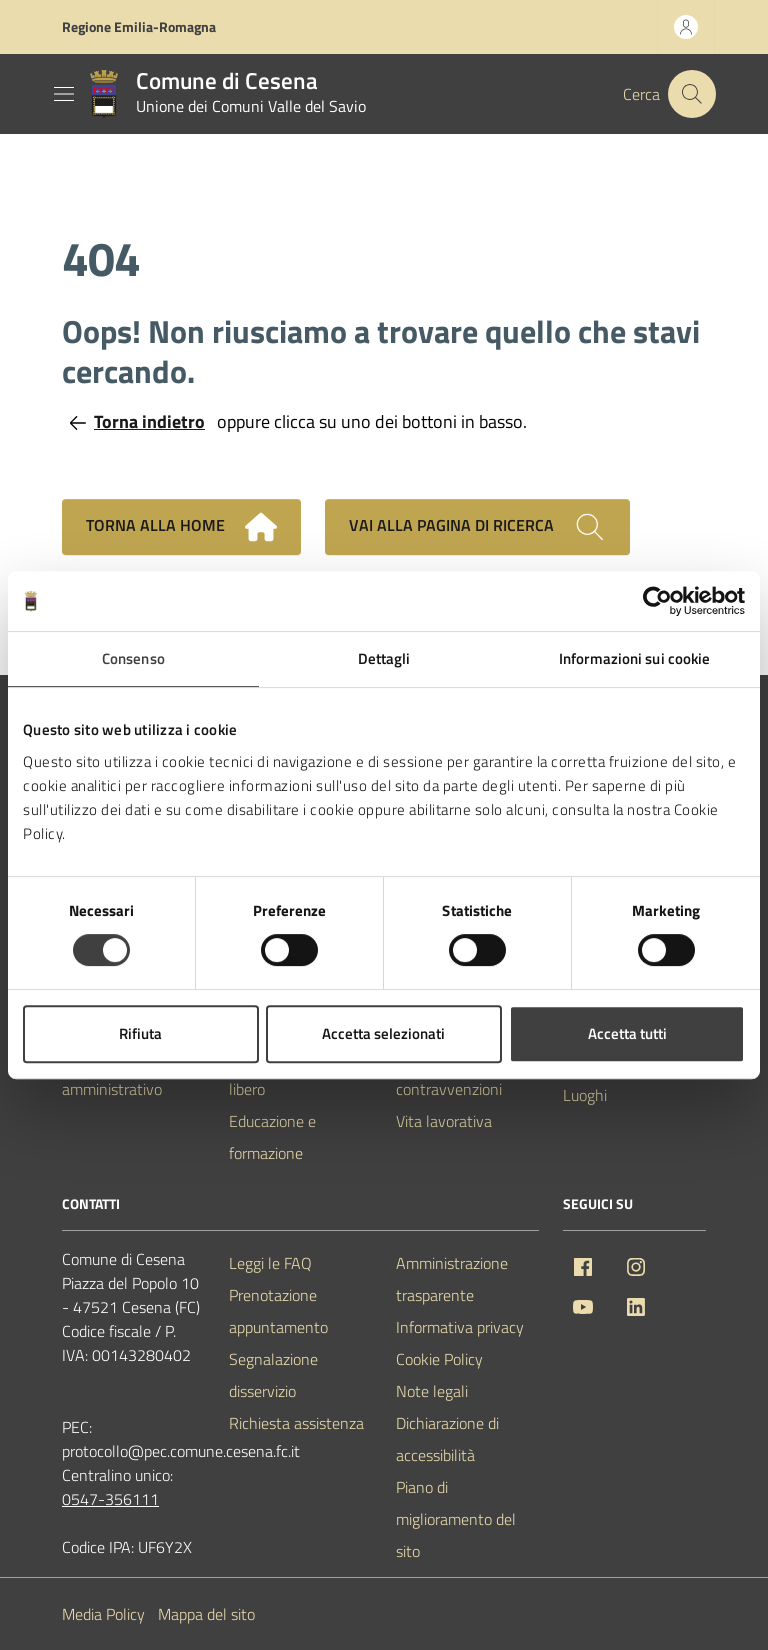  What do you see at coordinates (272, 1137) in the screenshot?
I see `Educazione e formazione` at bounding box center [272, 1137].